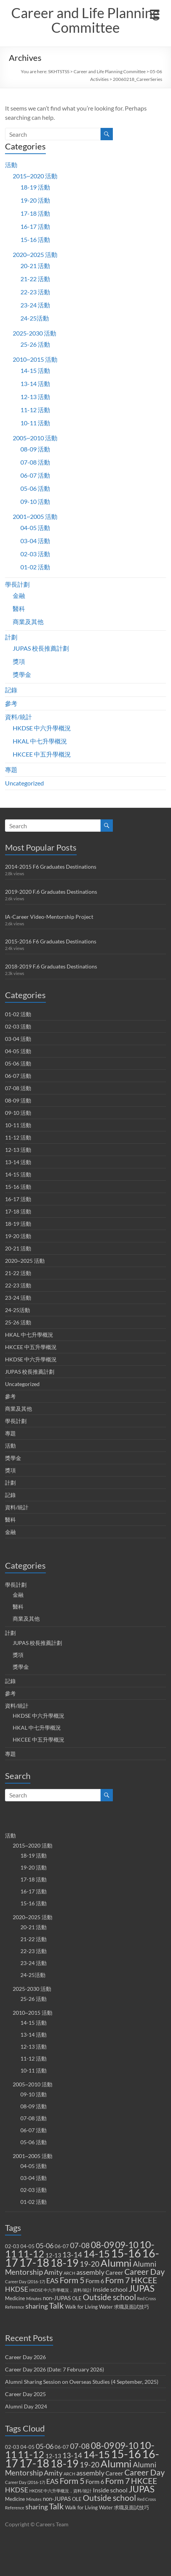  What do you see at coordinates (35, 501) in the screenshot?
I see `09-10 活動` at bounding box center [35, 501].